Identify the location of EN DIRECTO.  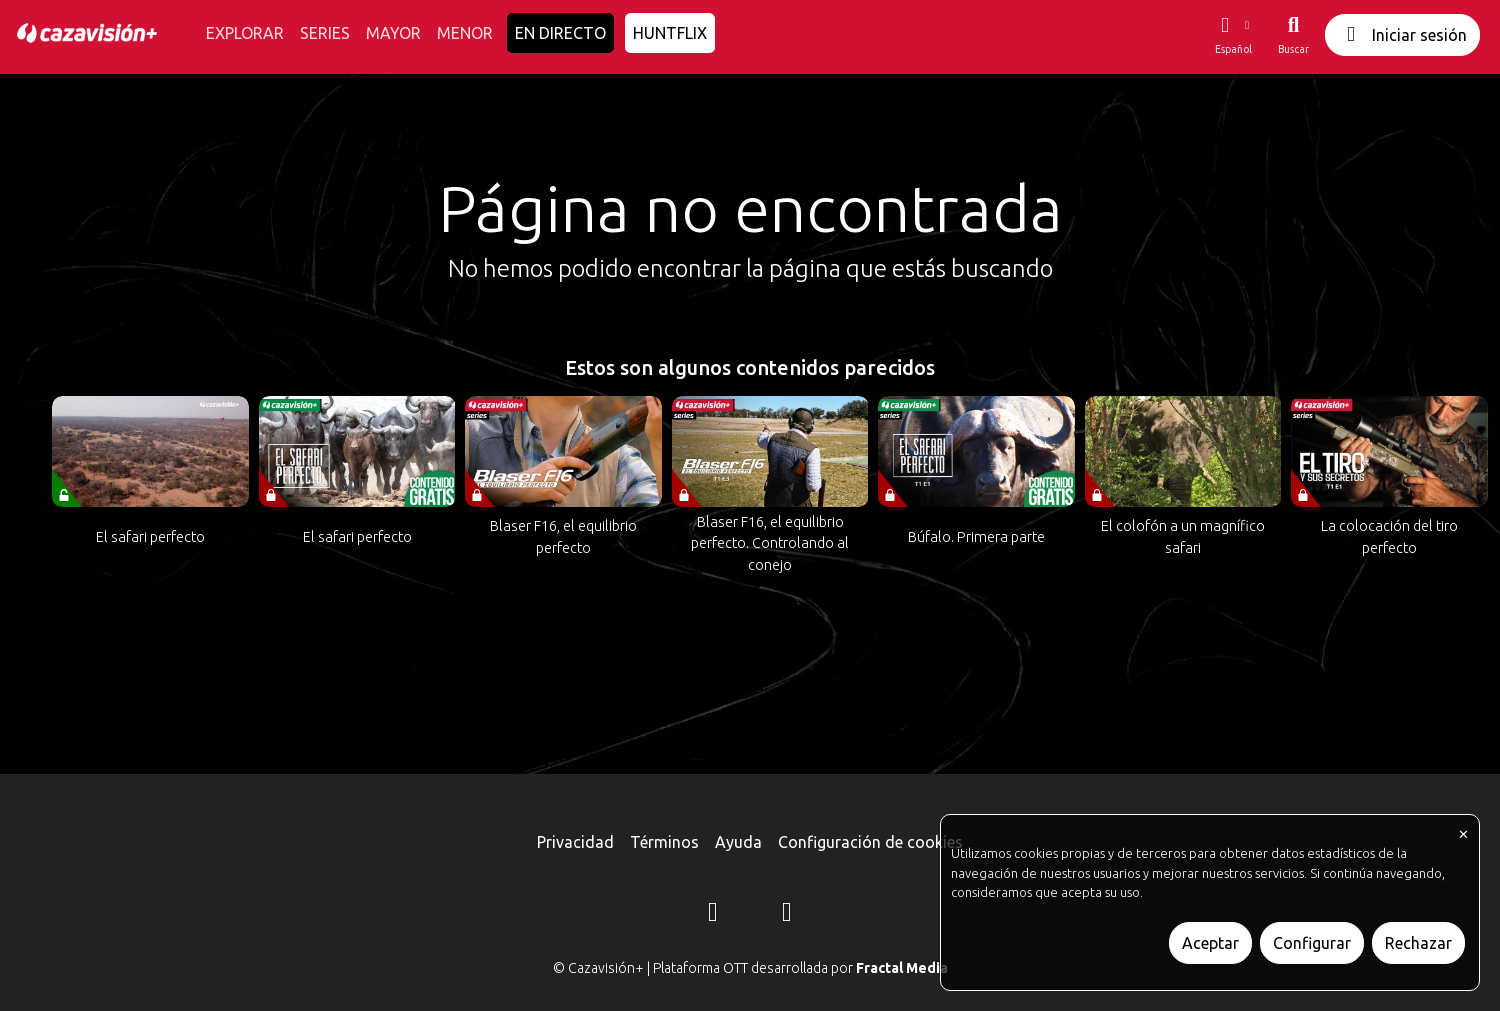
(560, 33).